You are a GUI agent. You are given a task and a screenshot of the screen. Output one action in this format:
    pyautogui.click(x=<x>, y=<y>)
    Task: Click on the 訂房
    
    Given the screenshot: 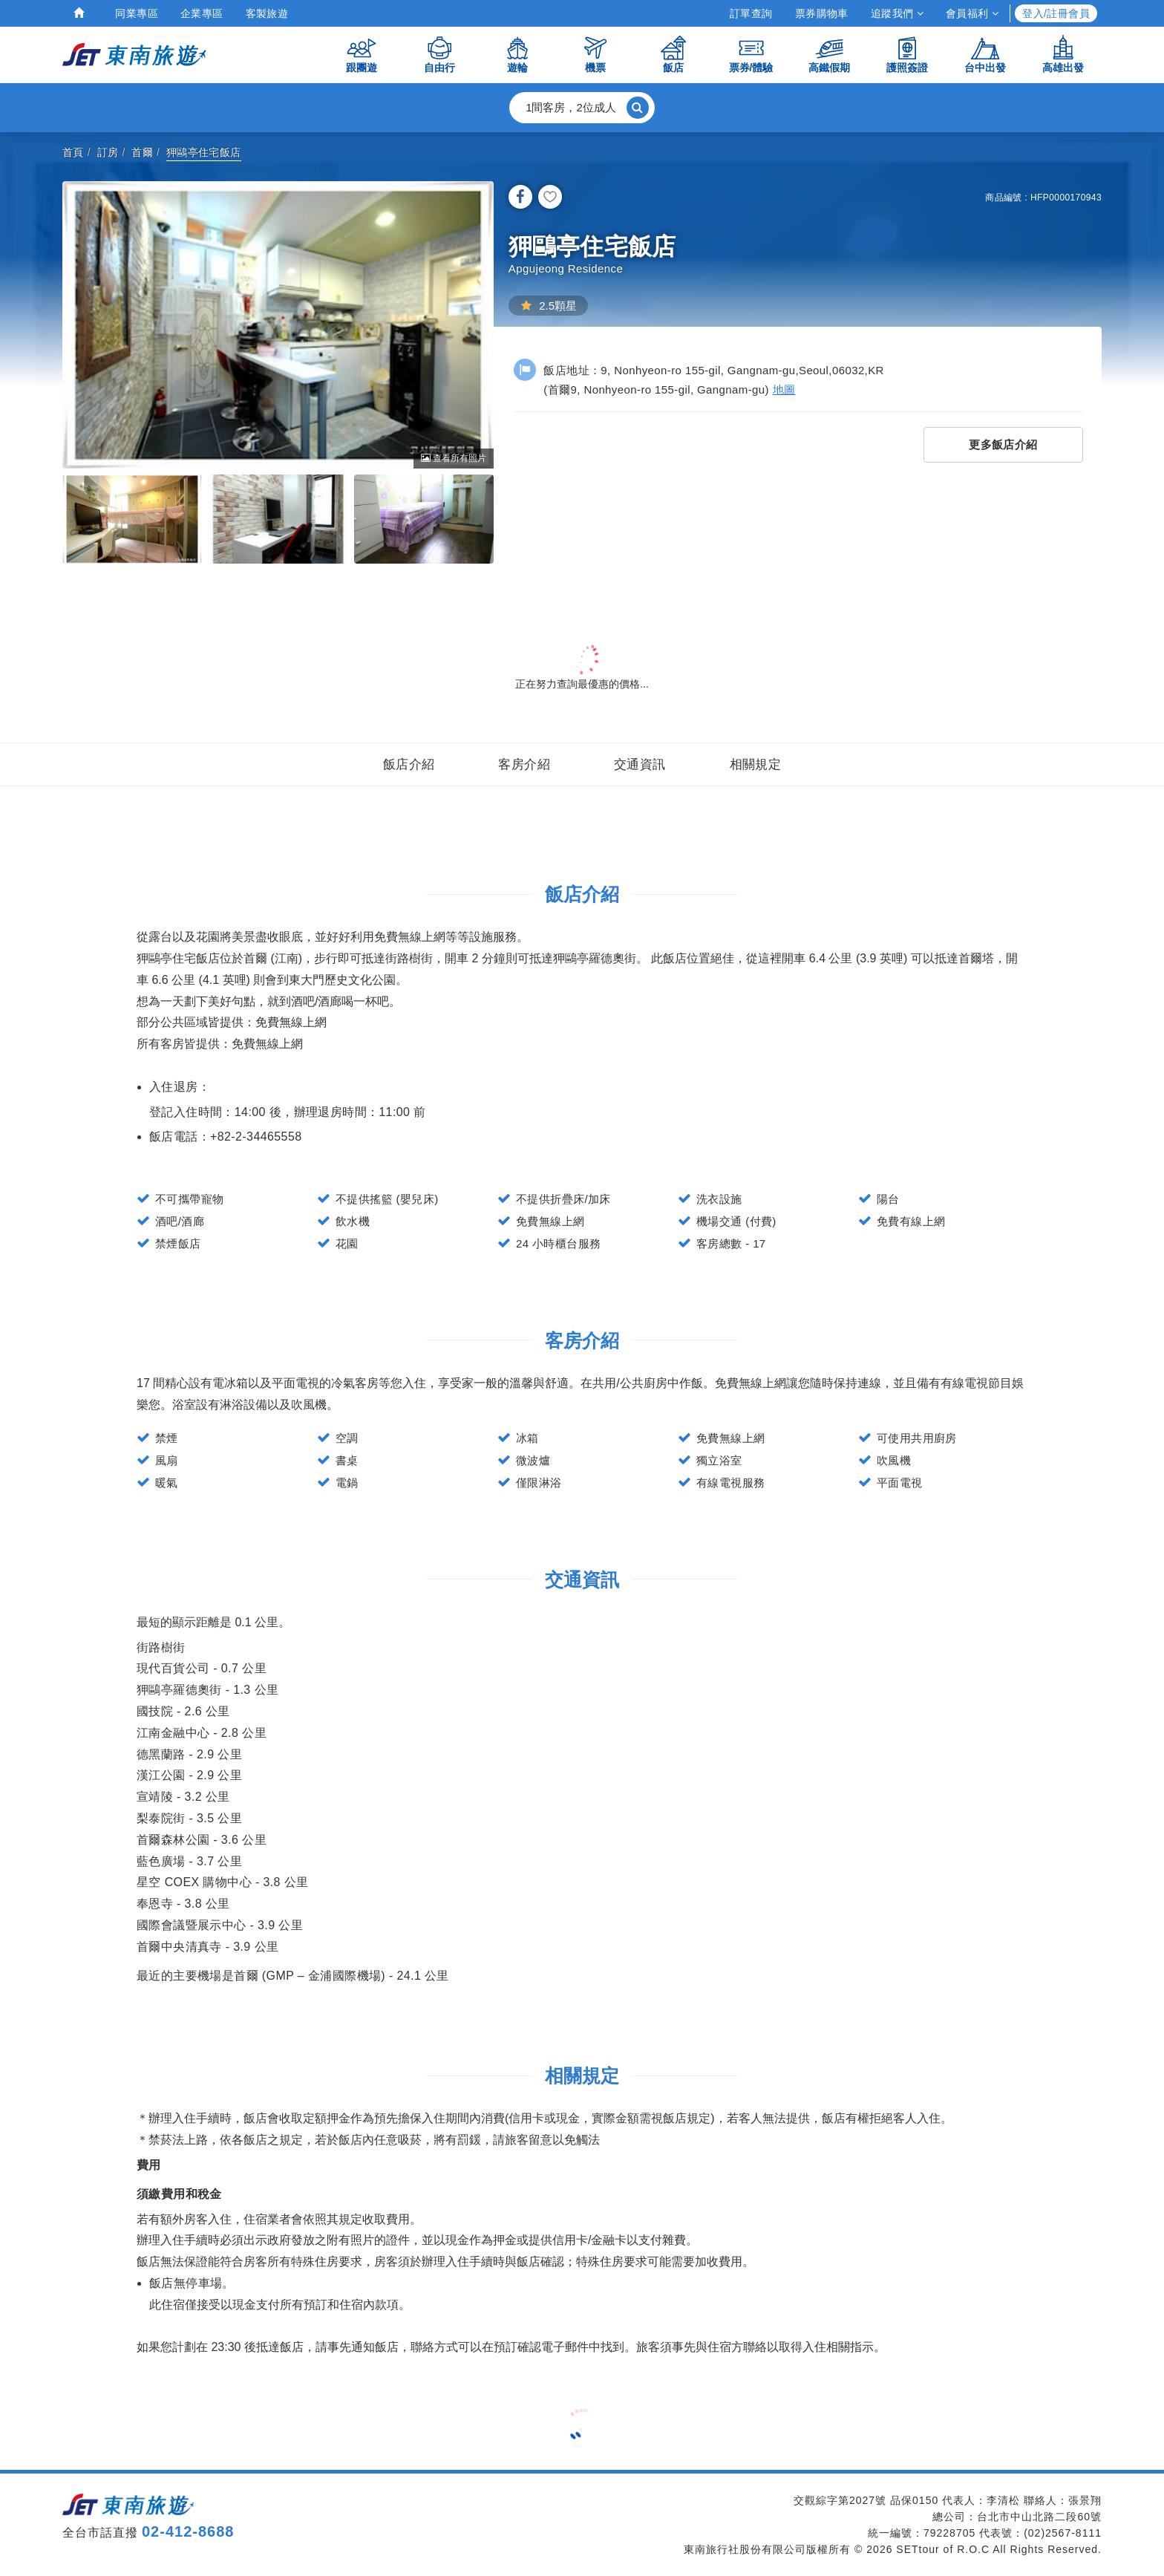 What is the action you would take?
    pyautogui.click(x=108, y=152)
    